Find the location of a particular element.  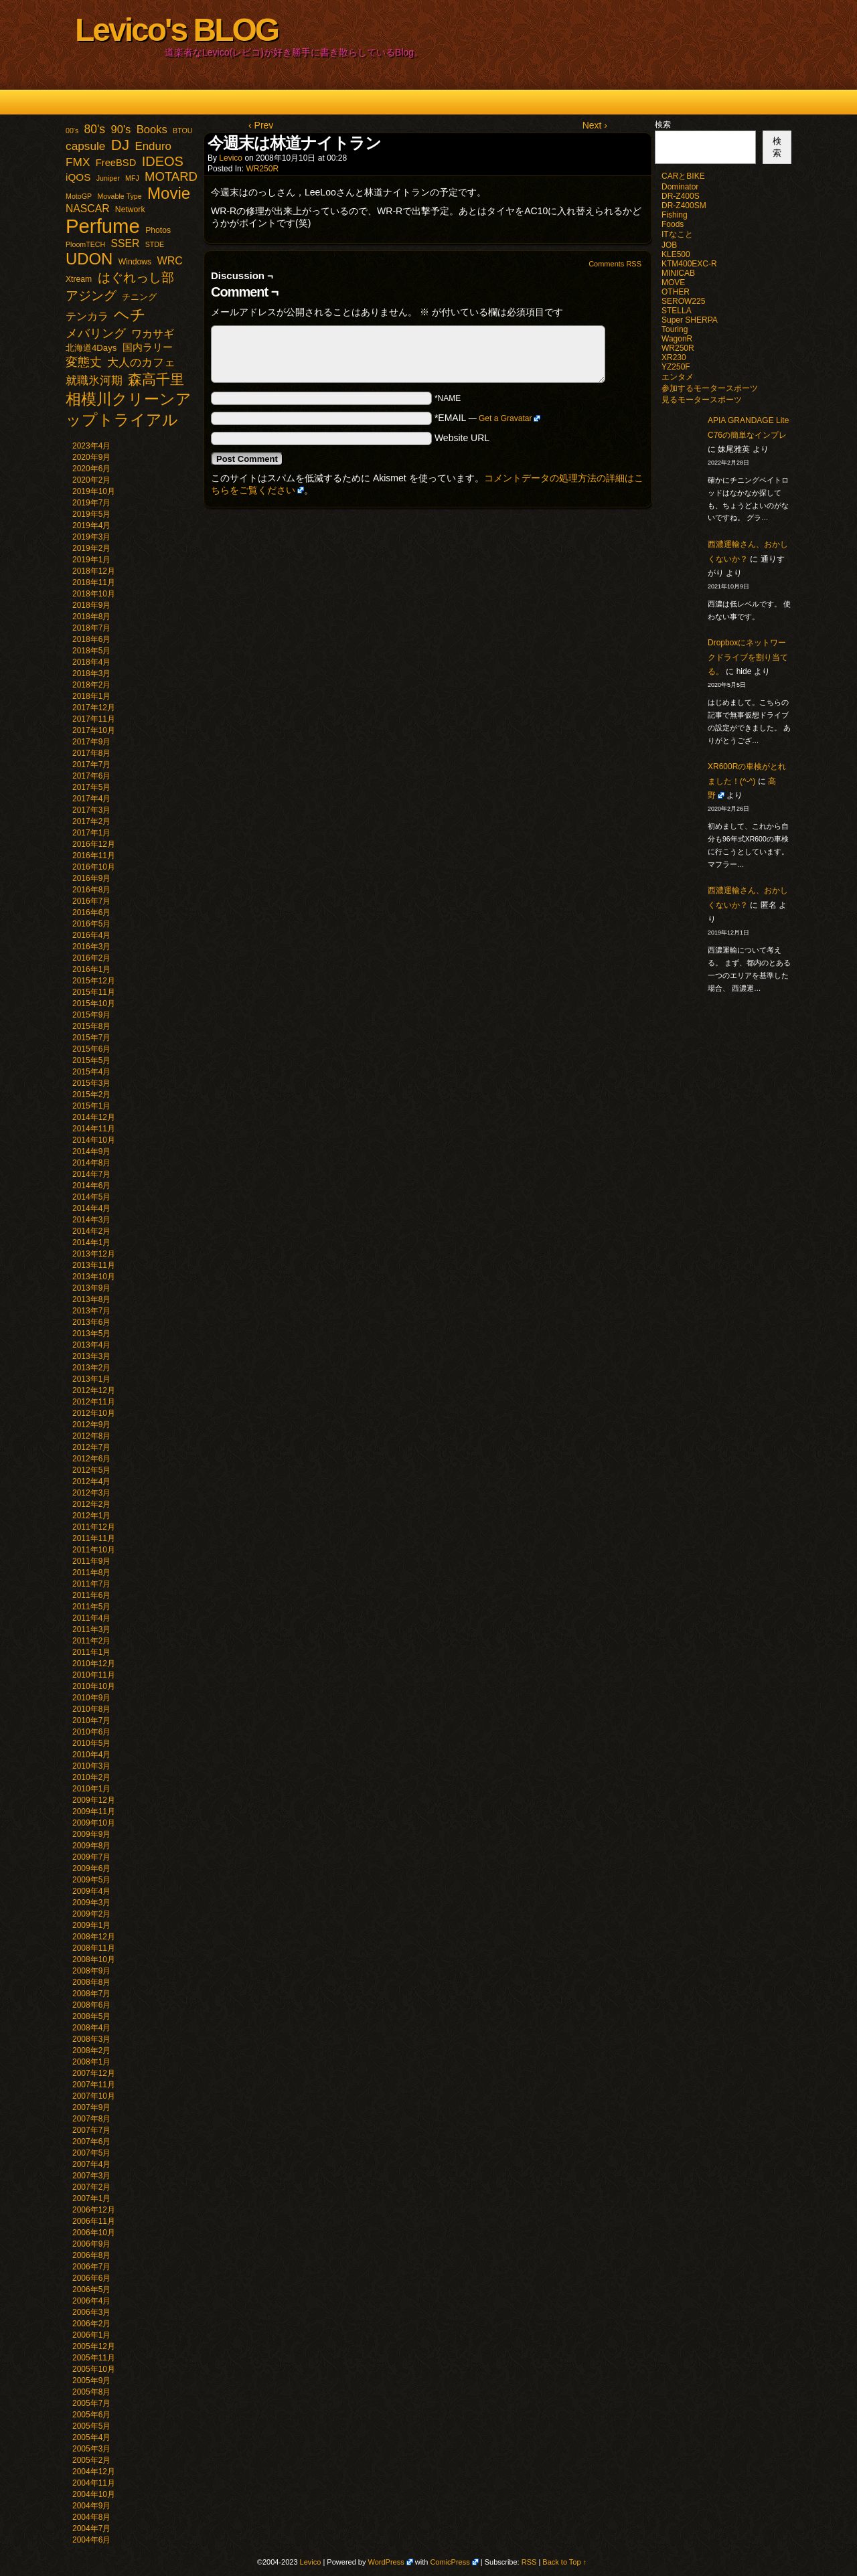

2013年11月 is located at coordinates (93, 1265).